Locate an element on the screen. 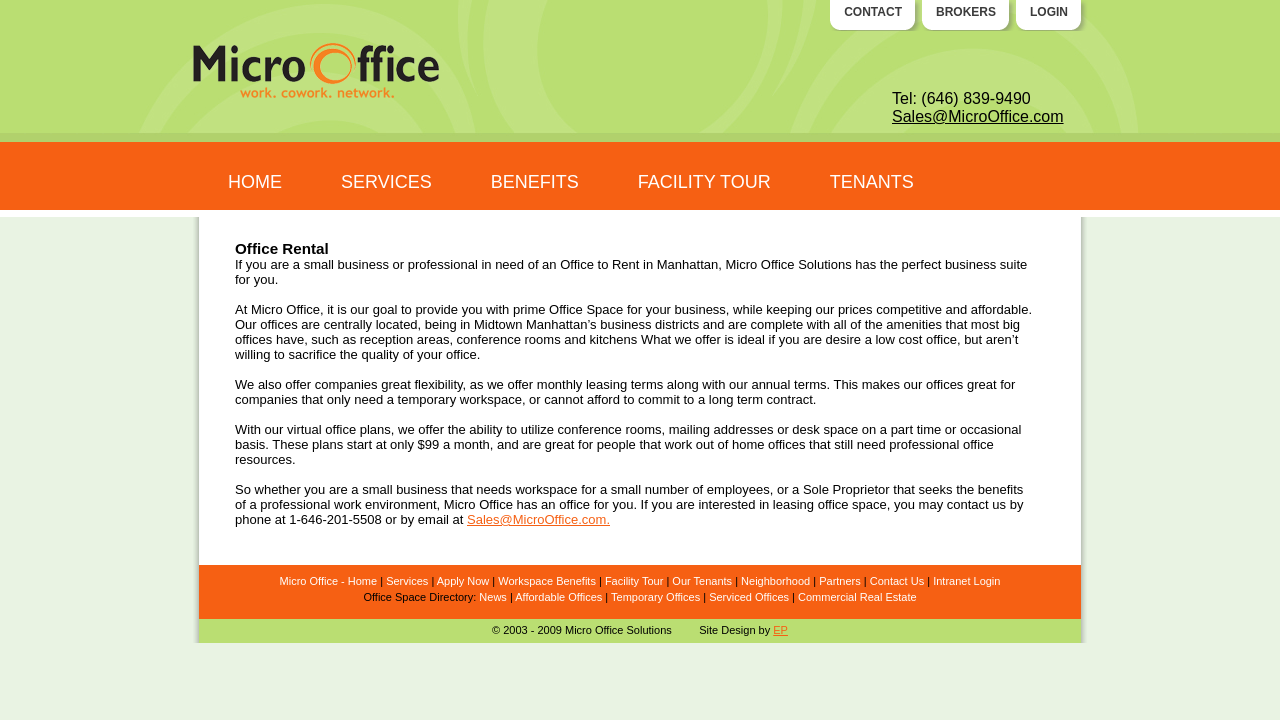  Home is located at coordinates (362, 581).